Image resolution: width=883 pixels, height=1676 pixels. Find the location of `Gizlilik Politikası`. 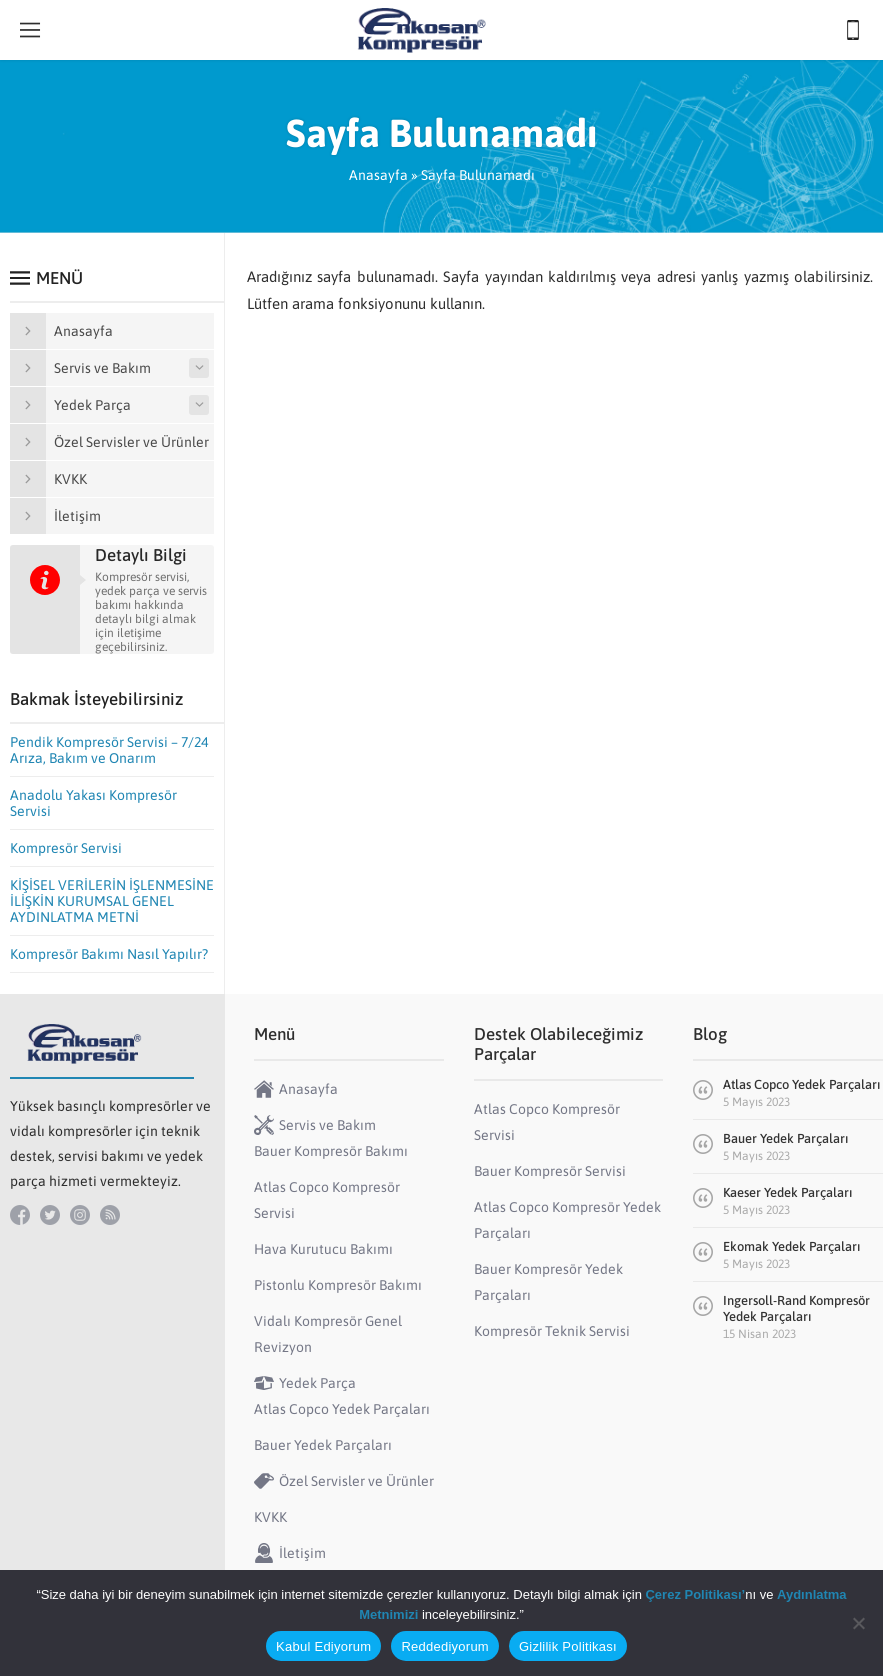

Gizlilik Politikası is located at coordinates (568, 1646).